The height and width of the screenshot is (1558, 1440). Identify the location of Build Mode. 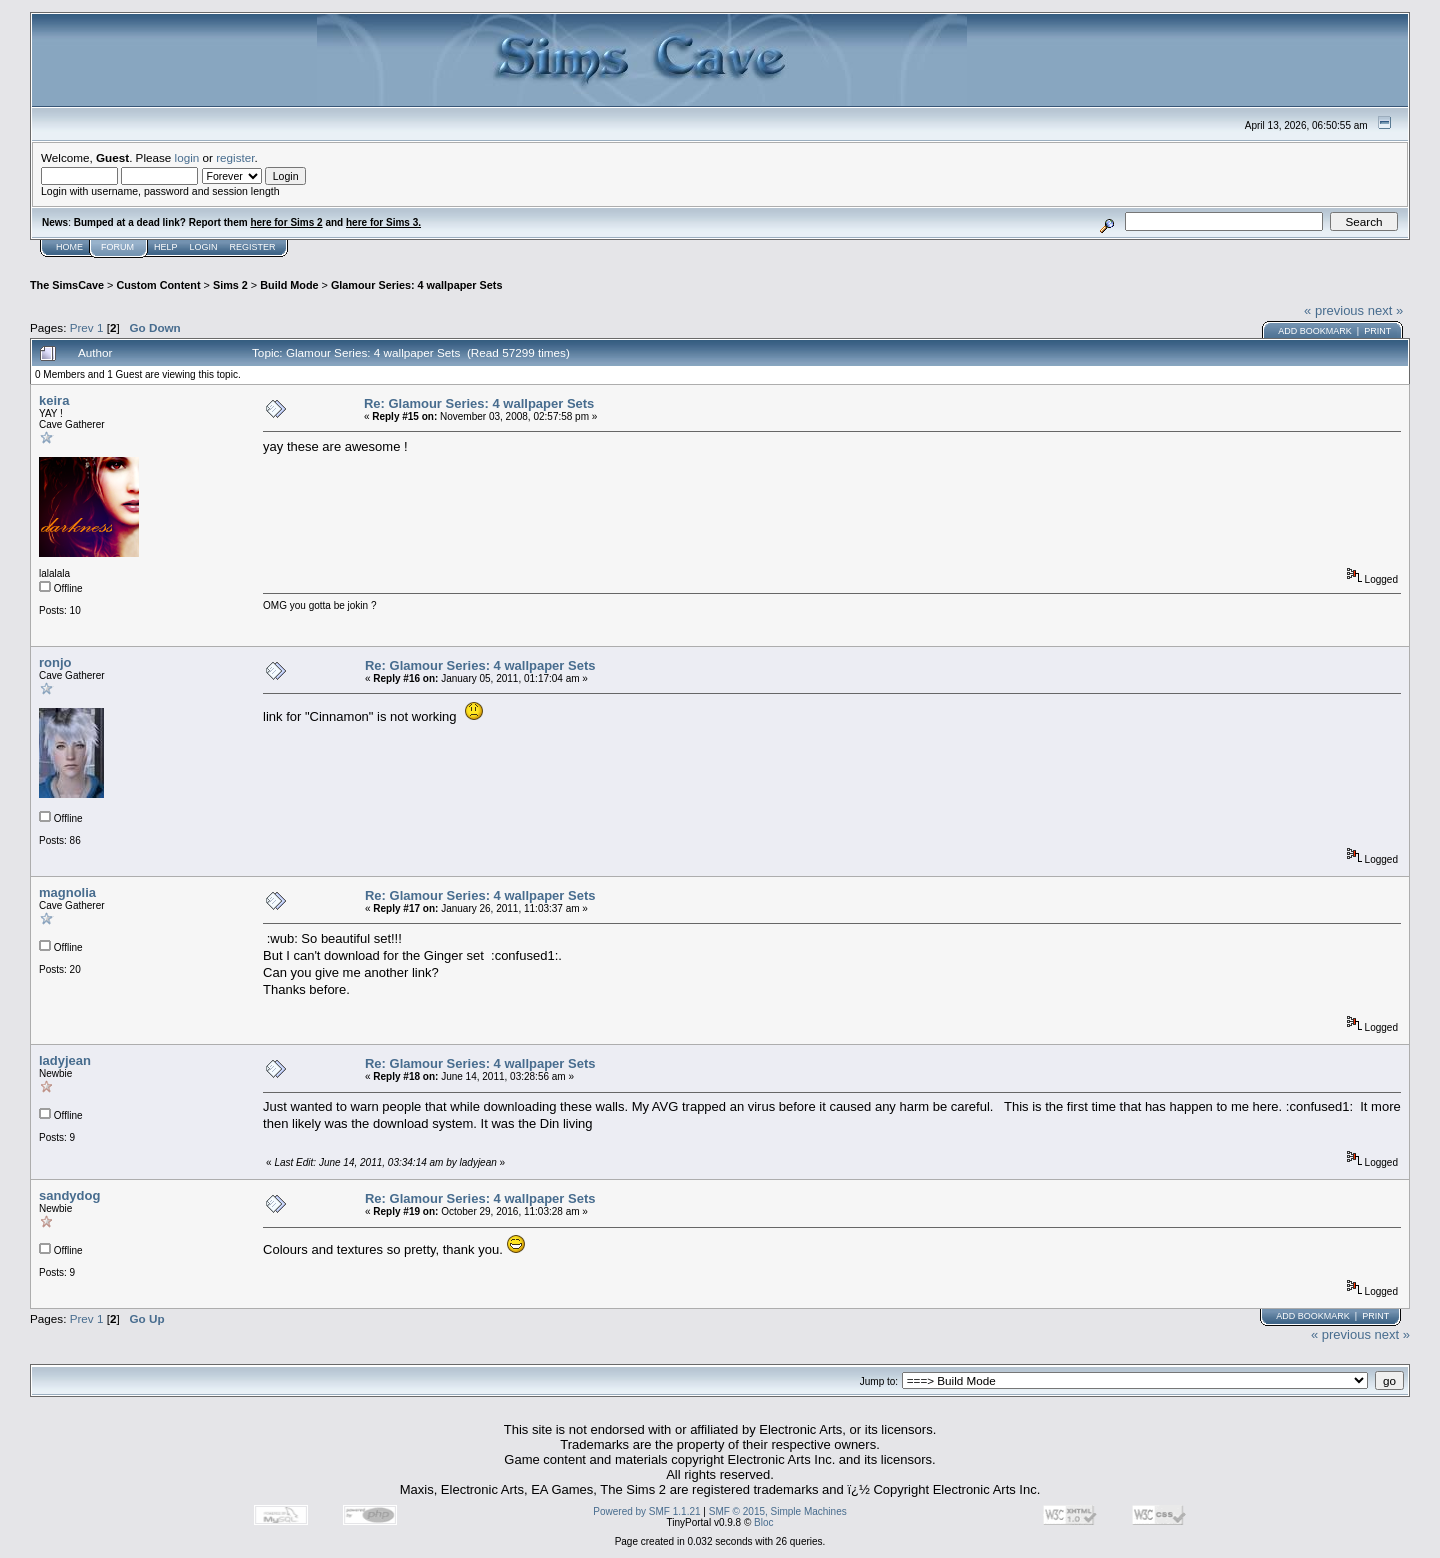
(289, 285).